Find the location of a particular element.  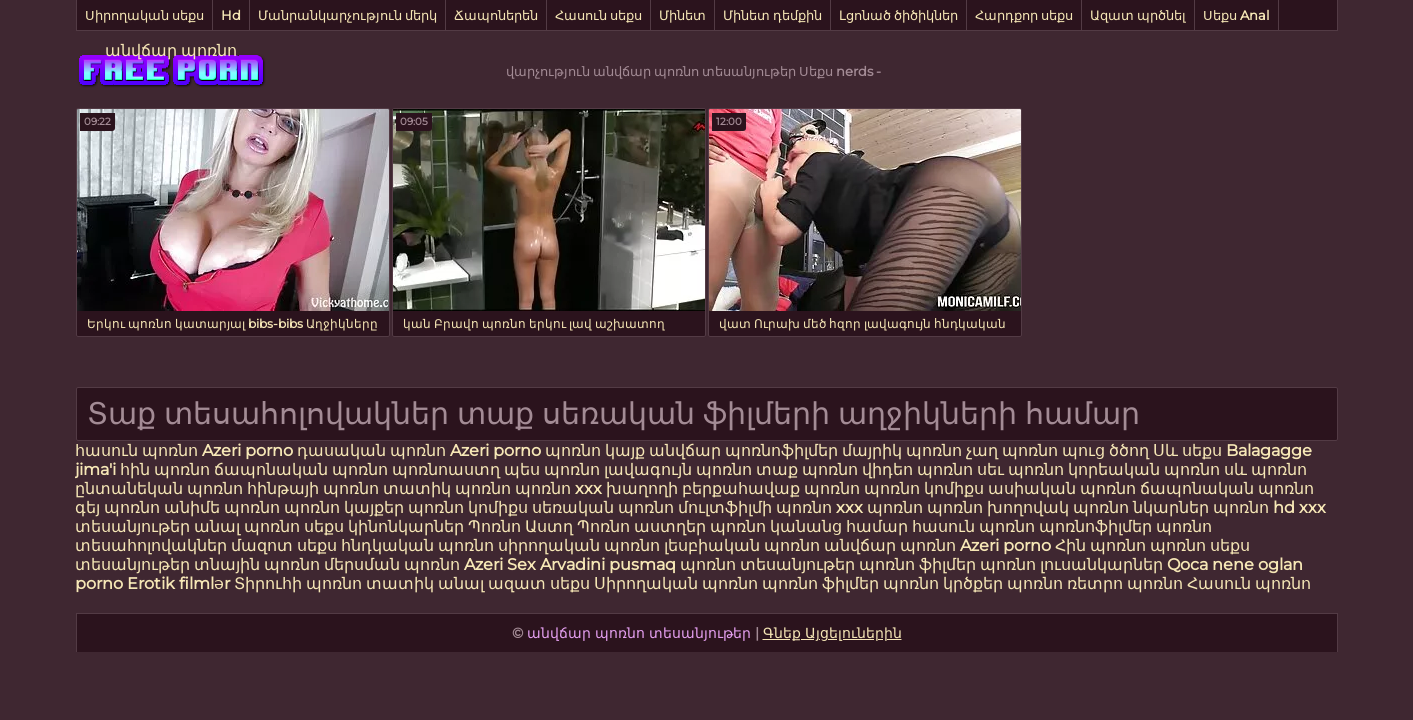

լավագույն պոռնո is located at coordinates (678, 469).